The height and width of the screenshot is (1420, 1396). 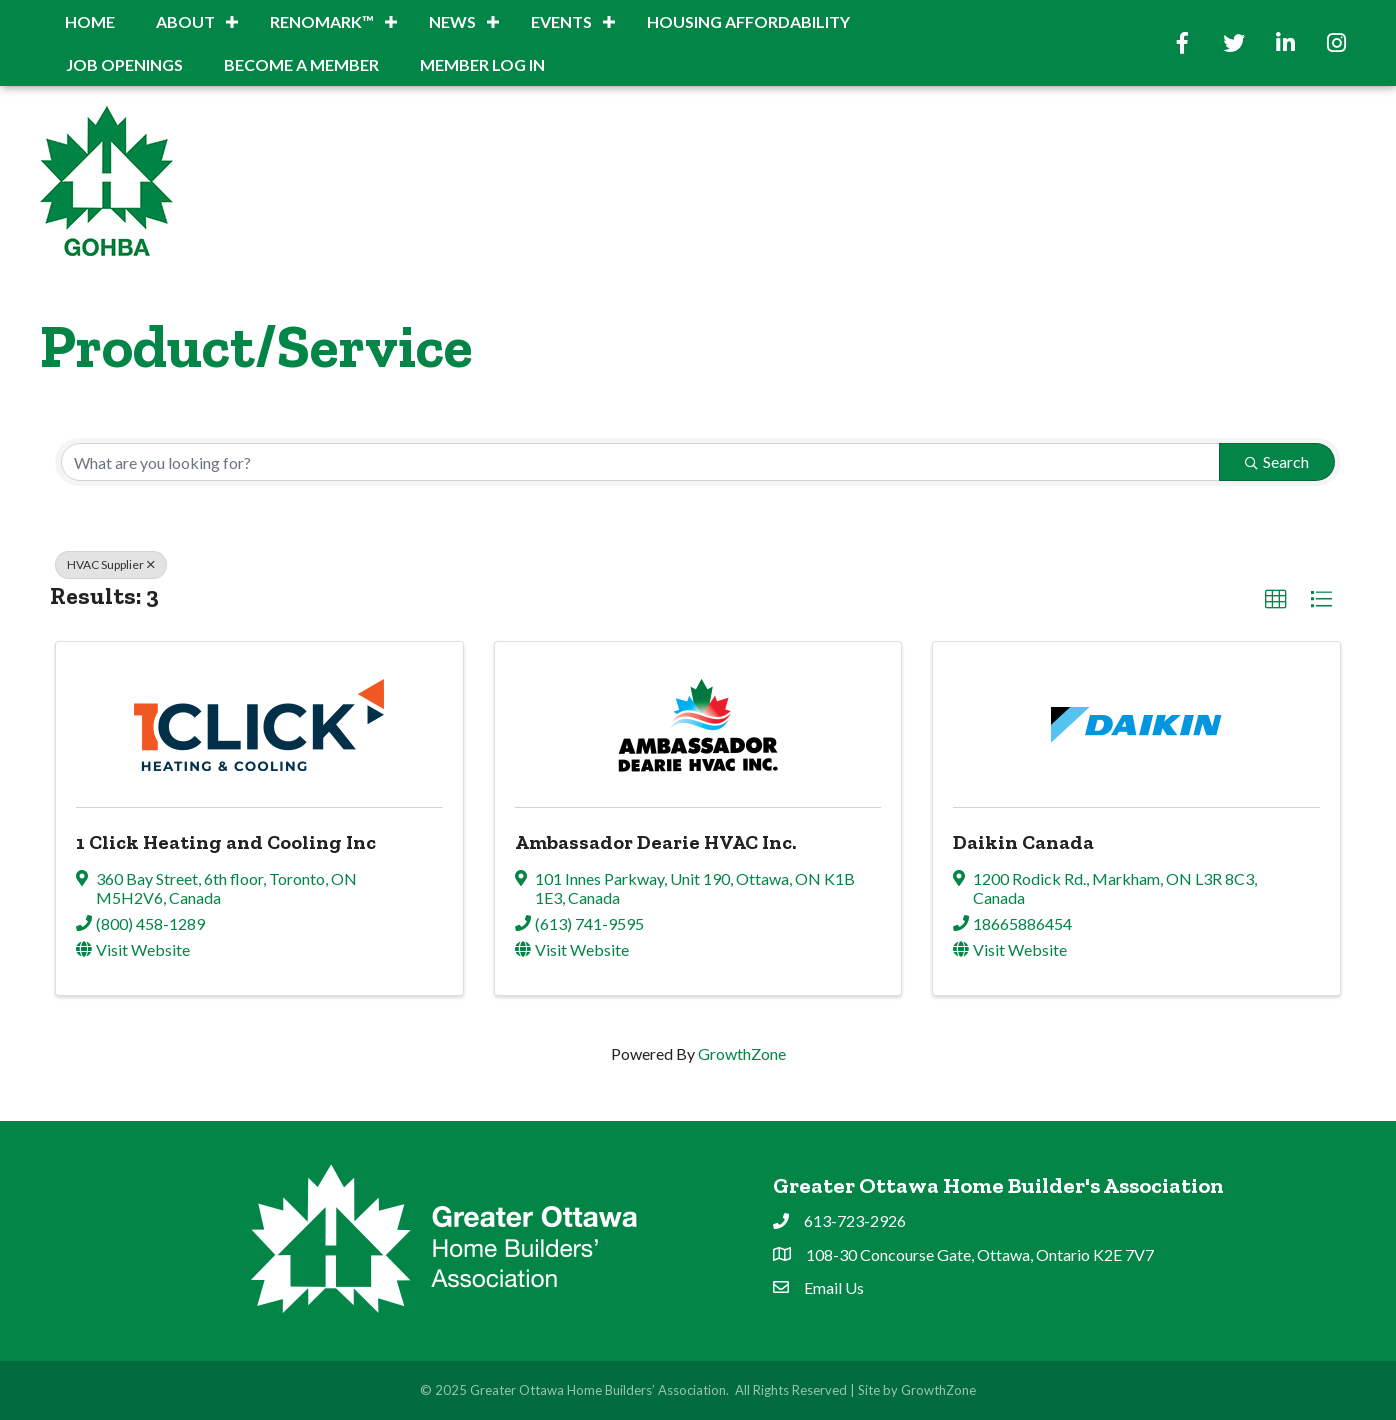 What do you see at coordinates (124, 64) in the screenshot?
I see `Job Openings` at bounding box center [124, 64].